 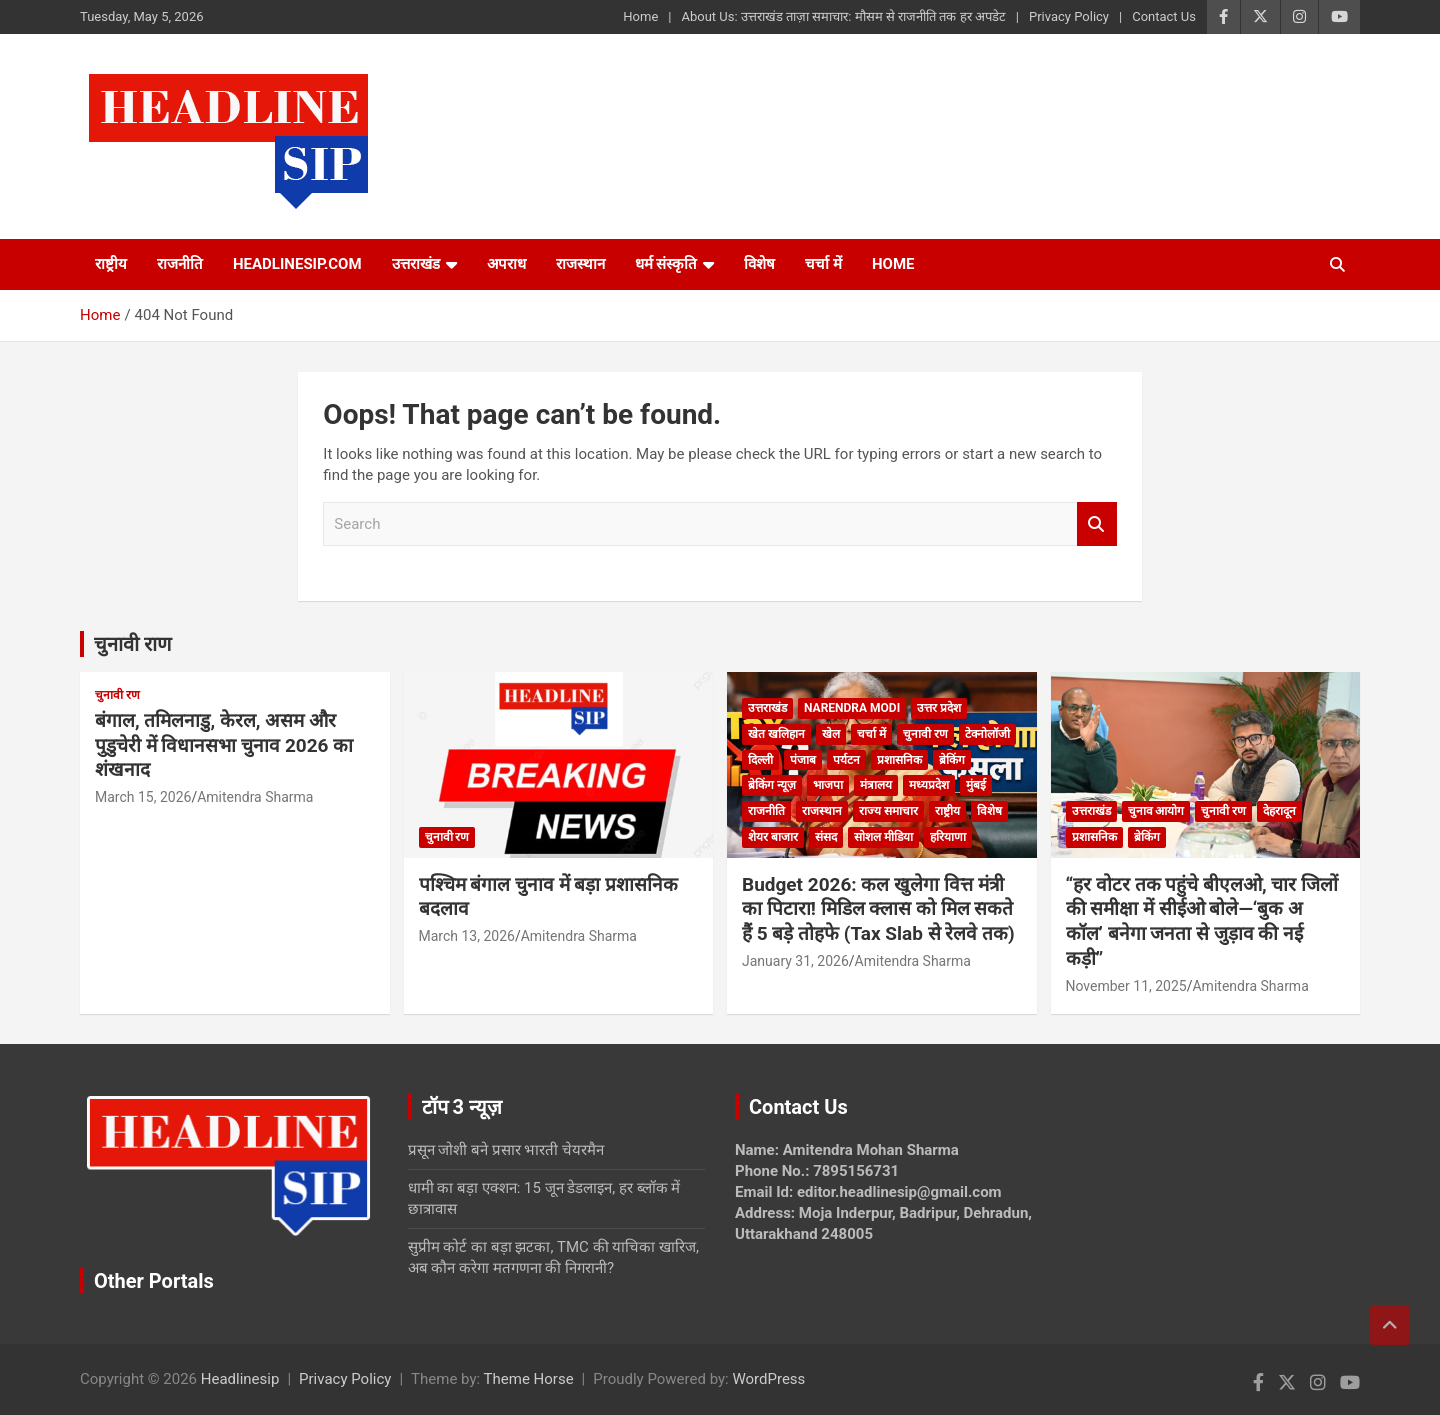 What do you see at coordinates (852, 708) in the screenshot?
I see `Narendra Modi` at bounding box center [852, 708].